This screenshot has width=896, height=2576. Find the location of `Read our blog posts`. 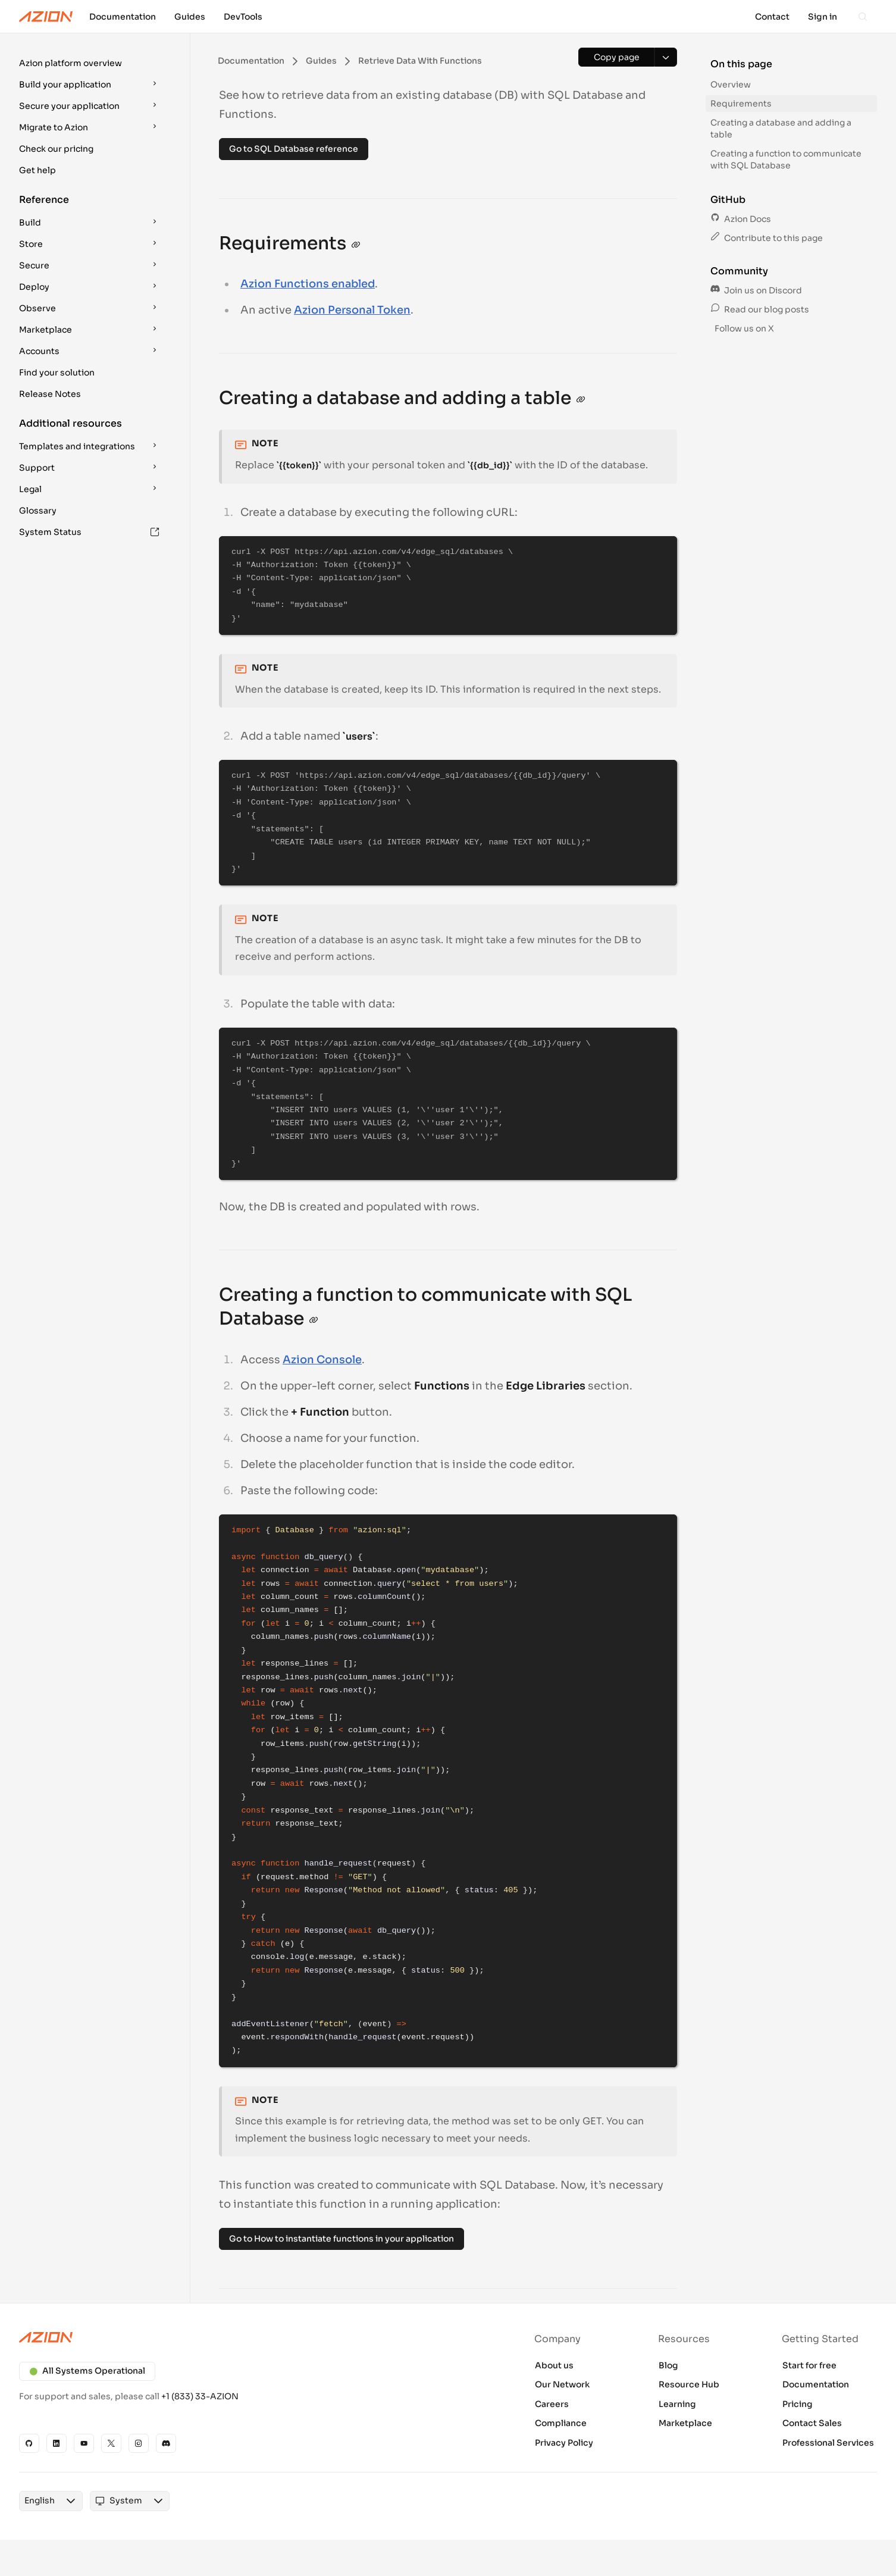

Read our blog posts is located at coordinates (759, 309).